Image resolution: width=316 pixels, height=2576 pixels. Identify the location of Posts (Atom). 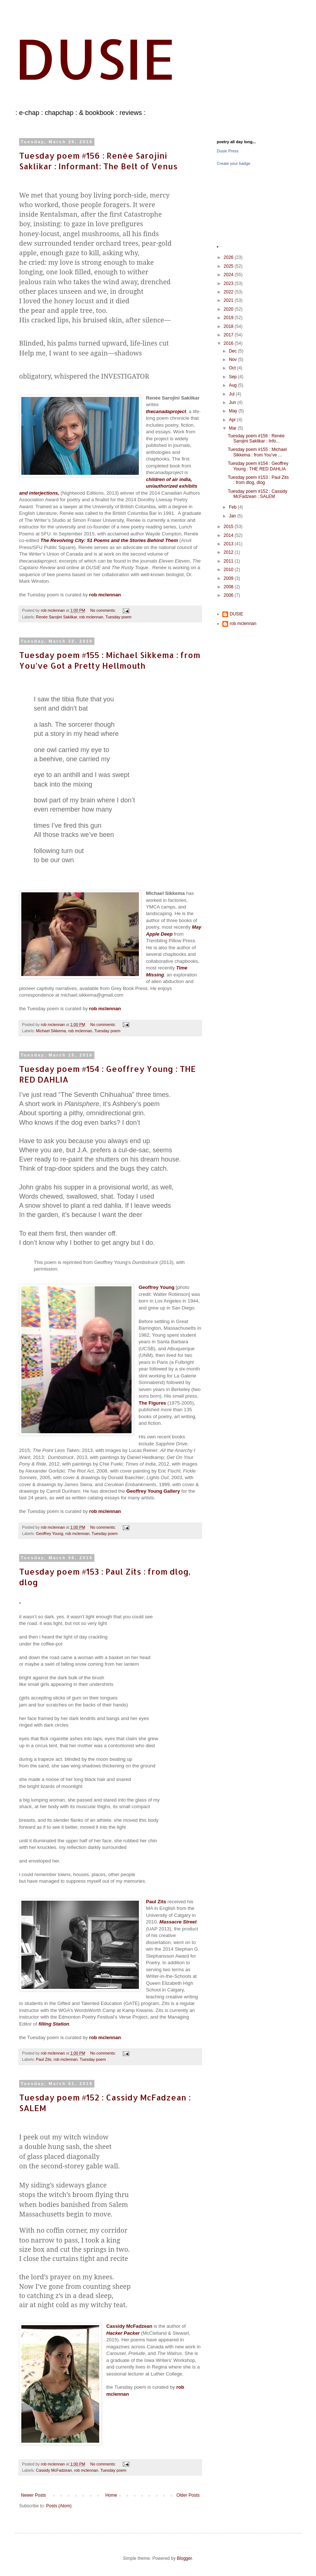
(58, 2505).